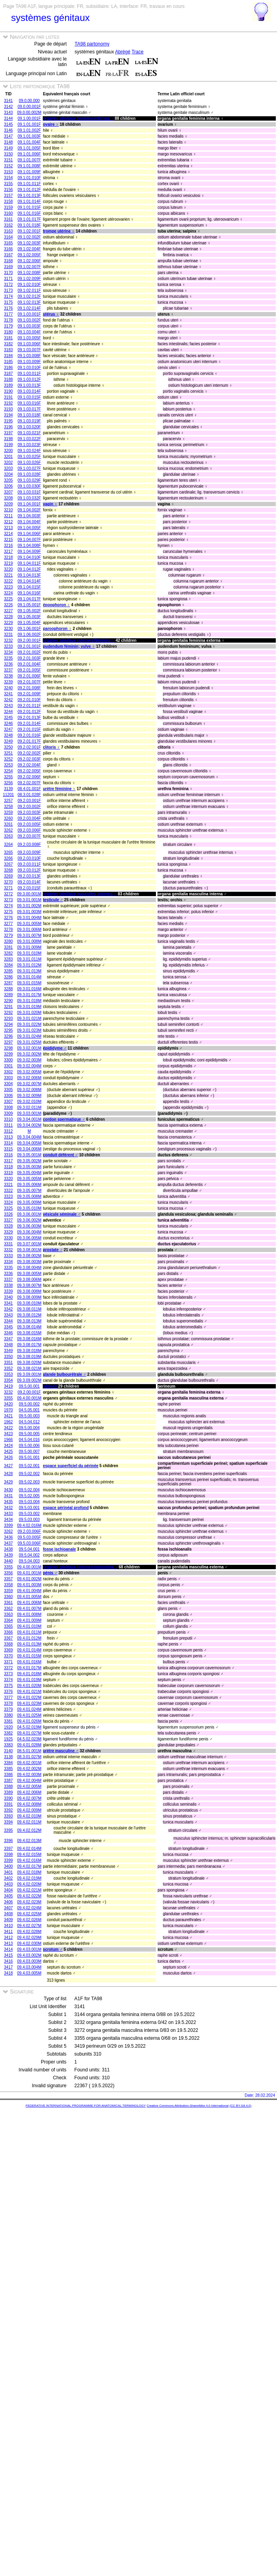  Describe the element at coordinates (29, 858) in the screenshot. I see `09.2.03.010F` at that location.